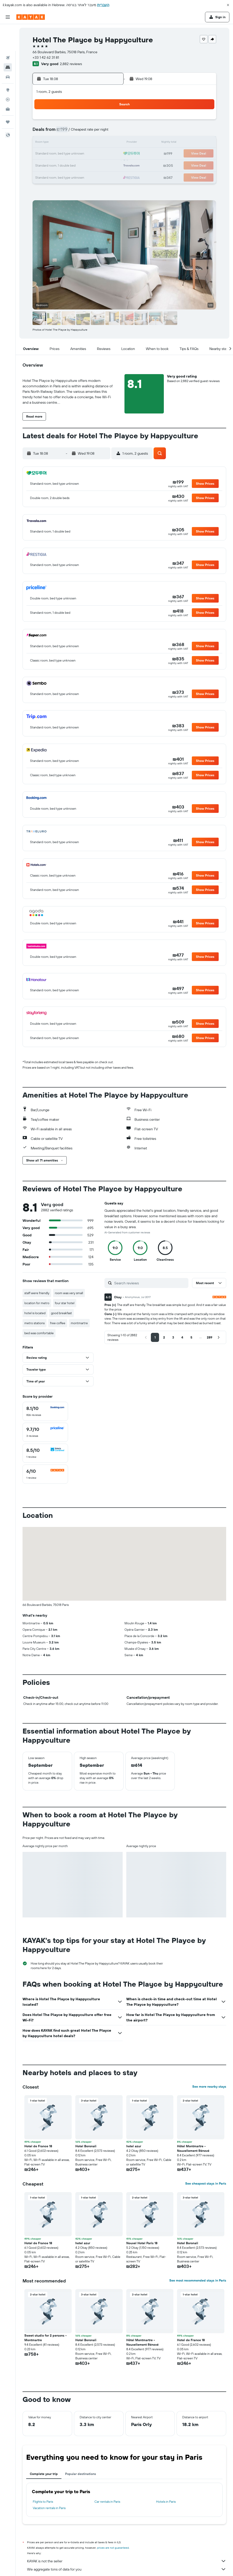  I want to click on prices are not guaranteed, so click(113, 2547).